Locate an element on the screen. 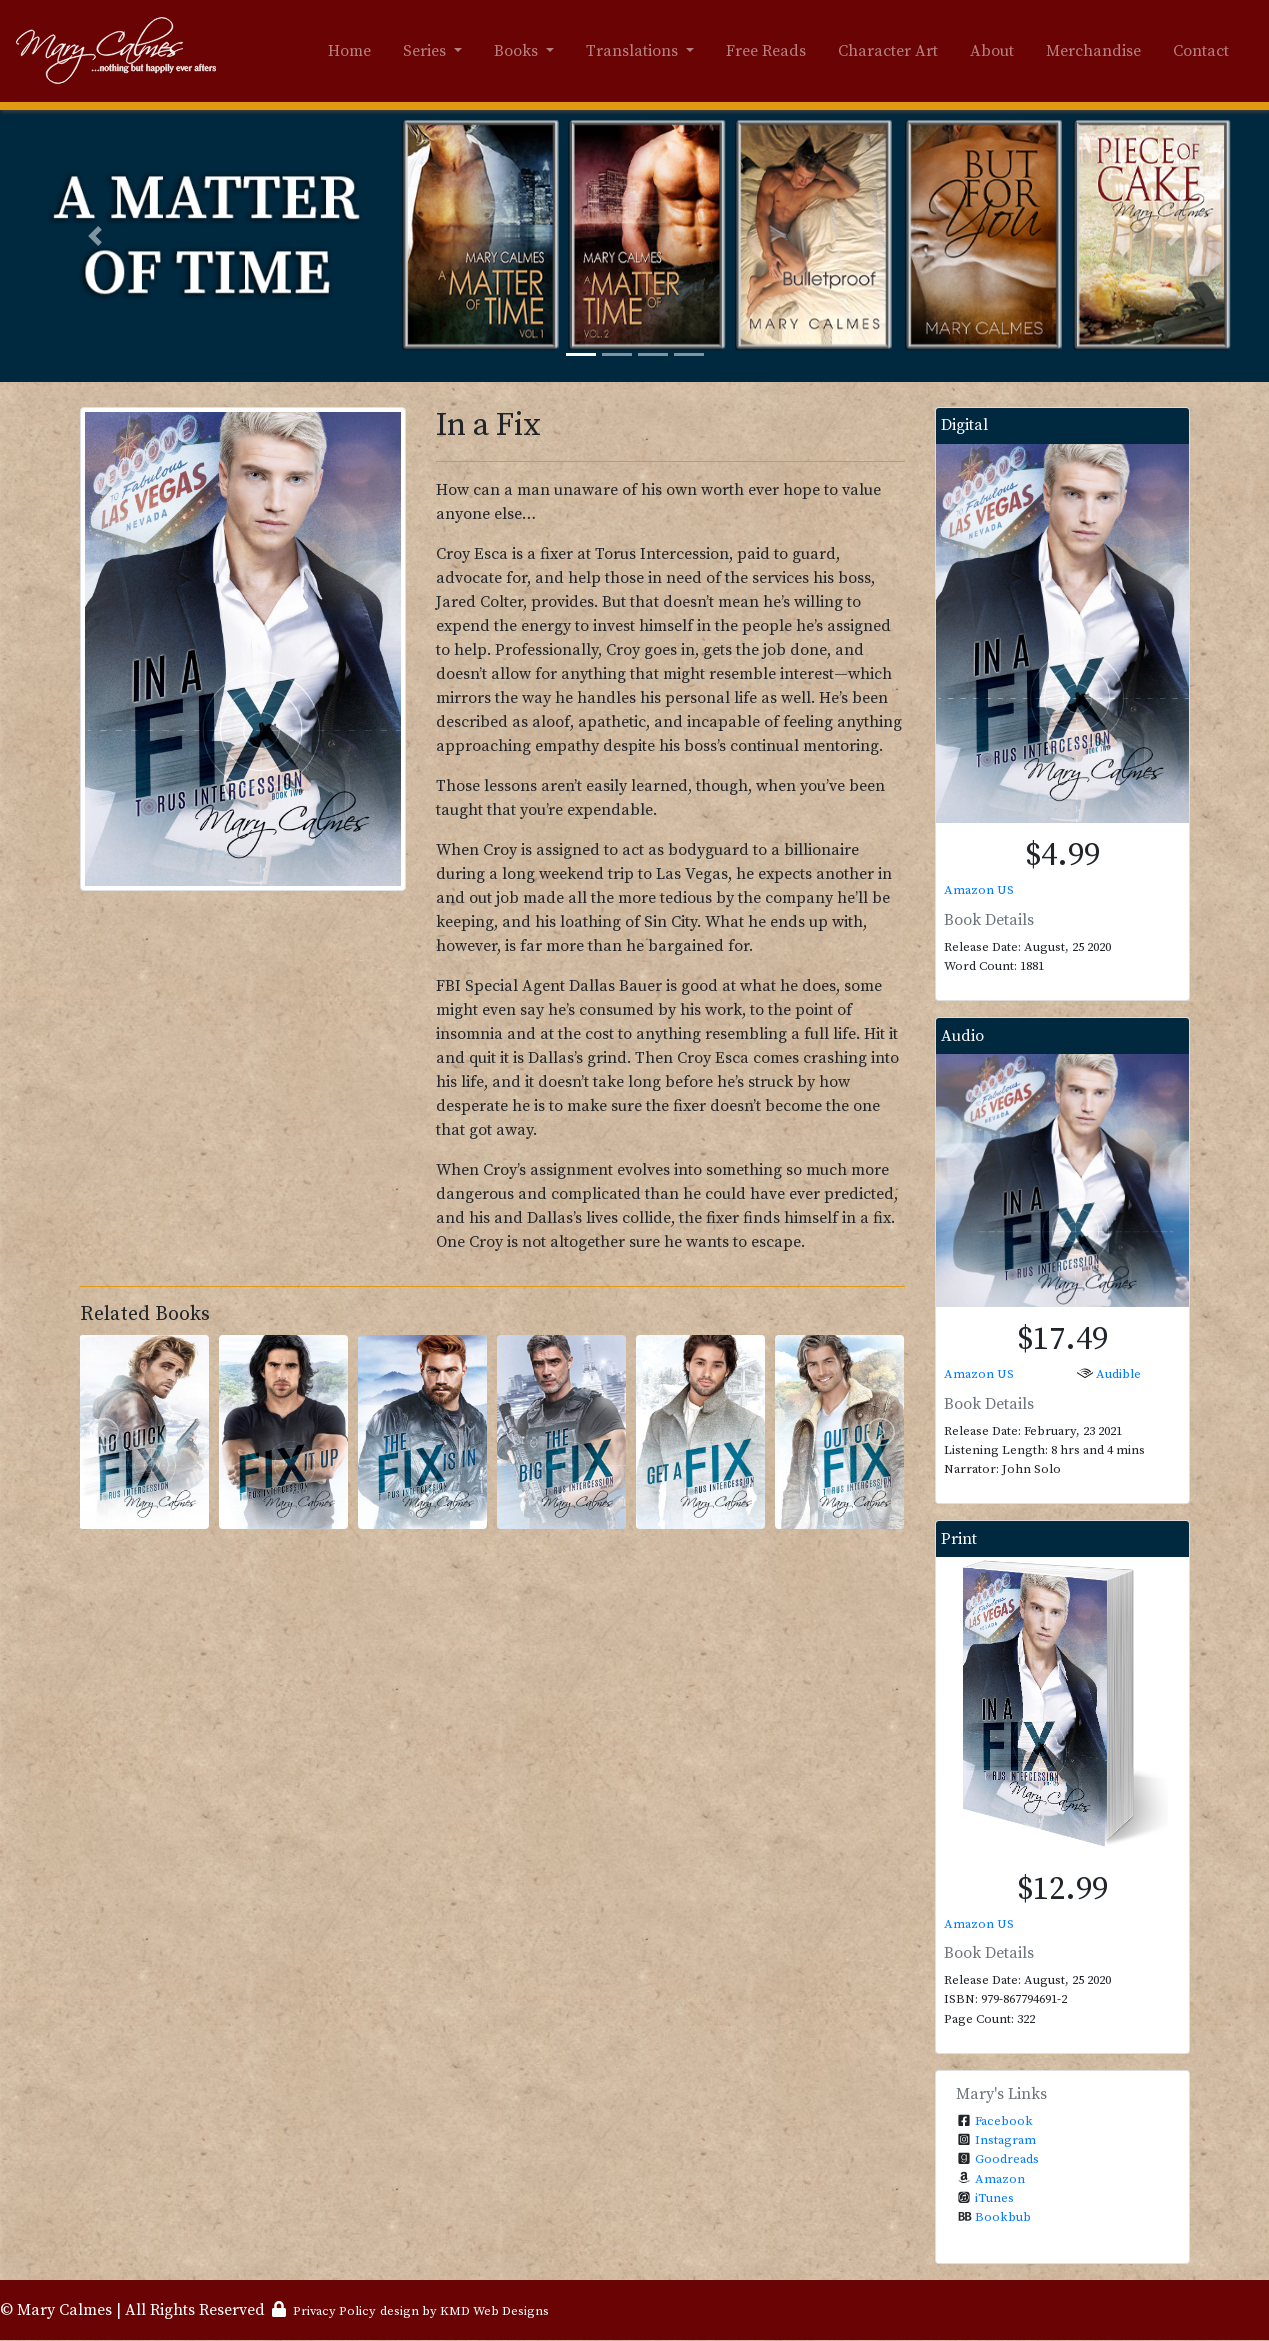  Home is located at coordinates (349, 51).